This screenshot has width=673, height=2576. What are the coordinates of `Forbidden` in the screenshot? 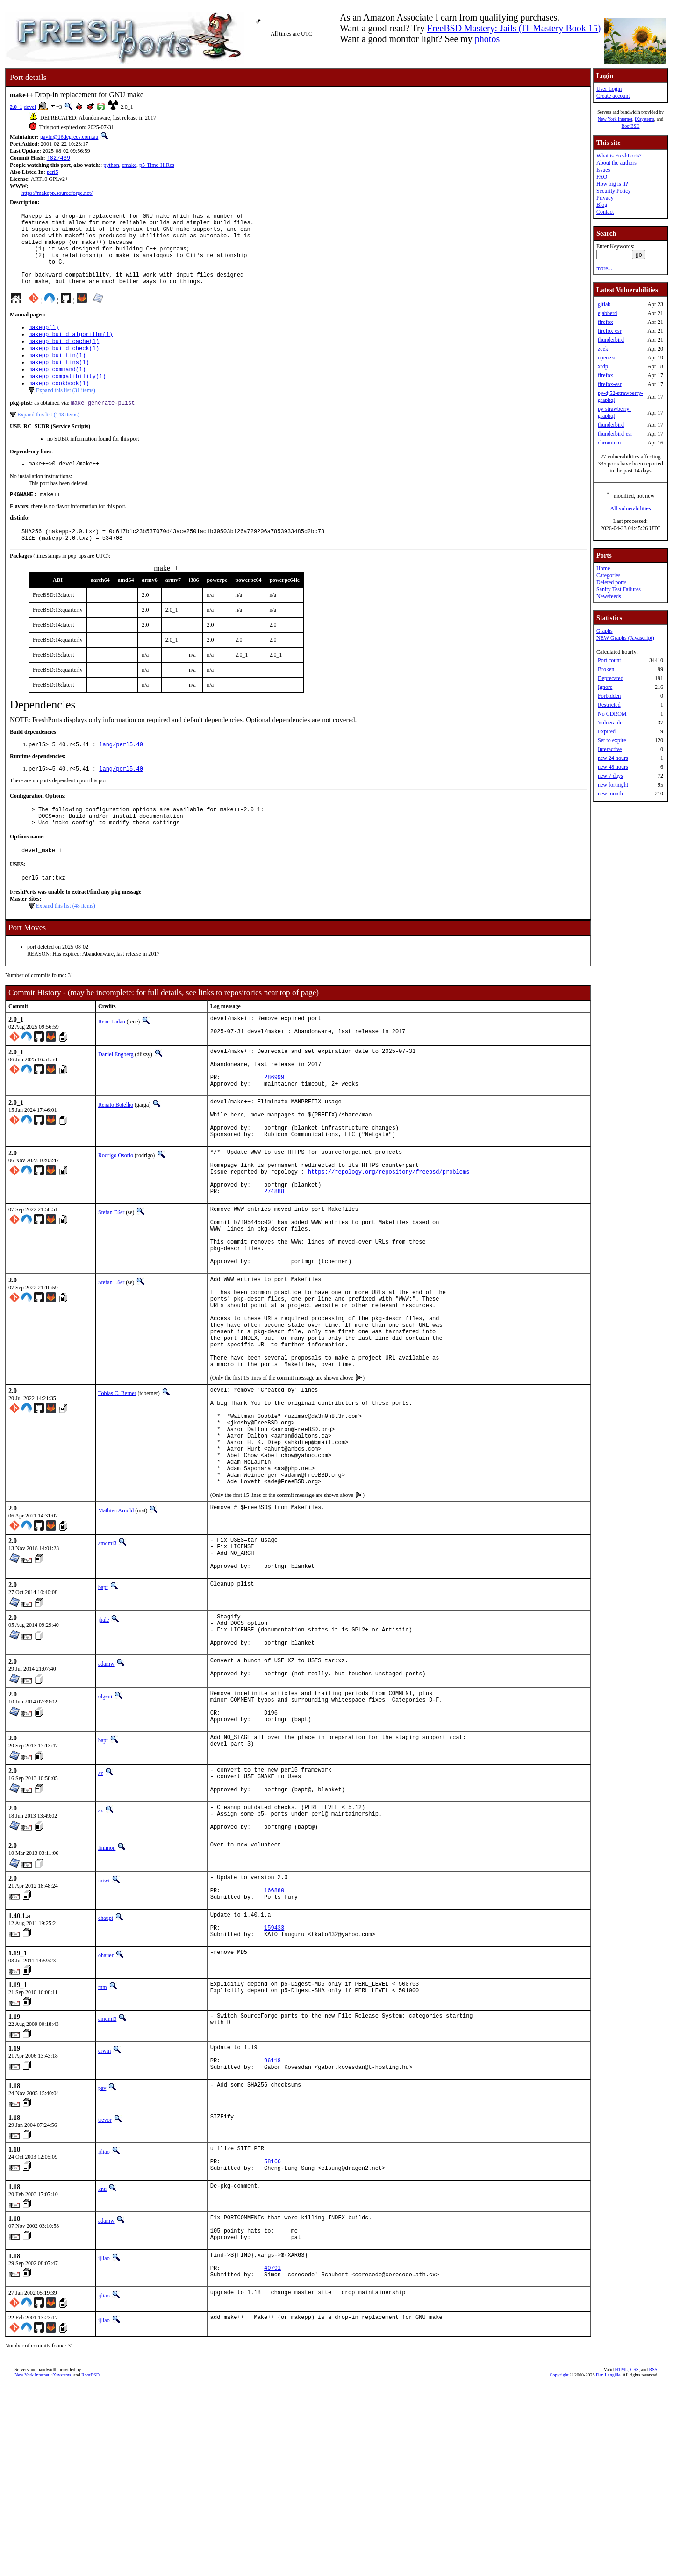 It's located at (609, 696).